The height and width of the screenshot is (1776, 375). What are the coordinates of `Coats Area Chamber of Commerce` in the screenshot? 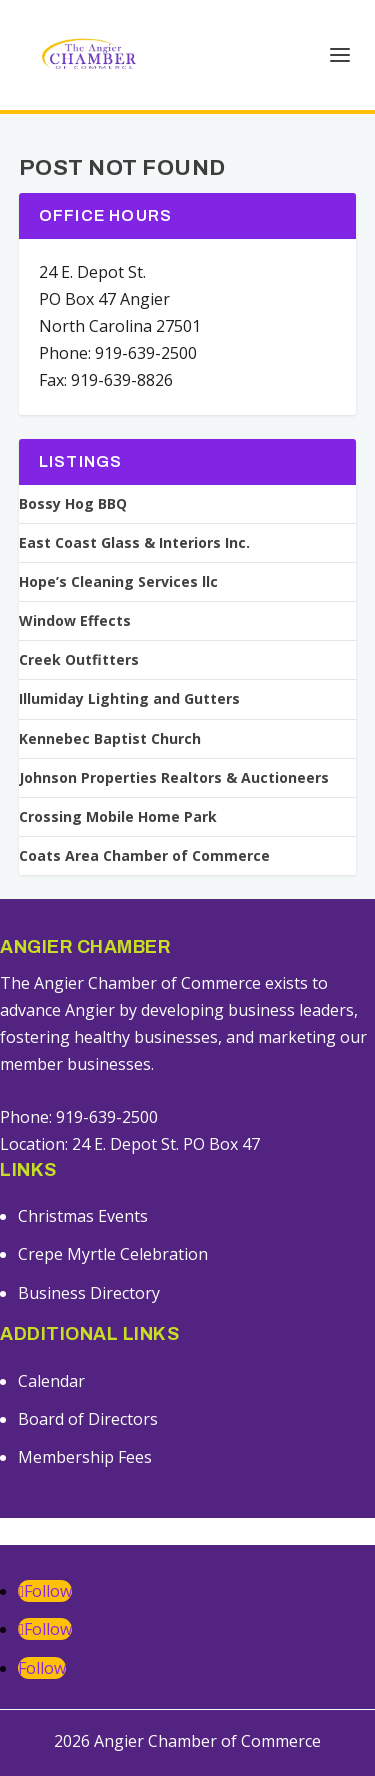 It's located at (144, 856).